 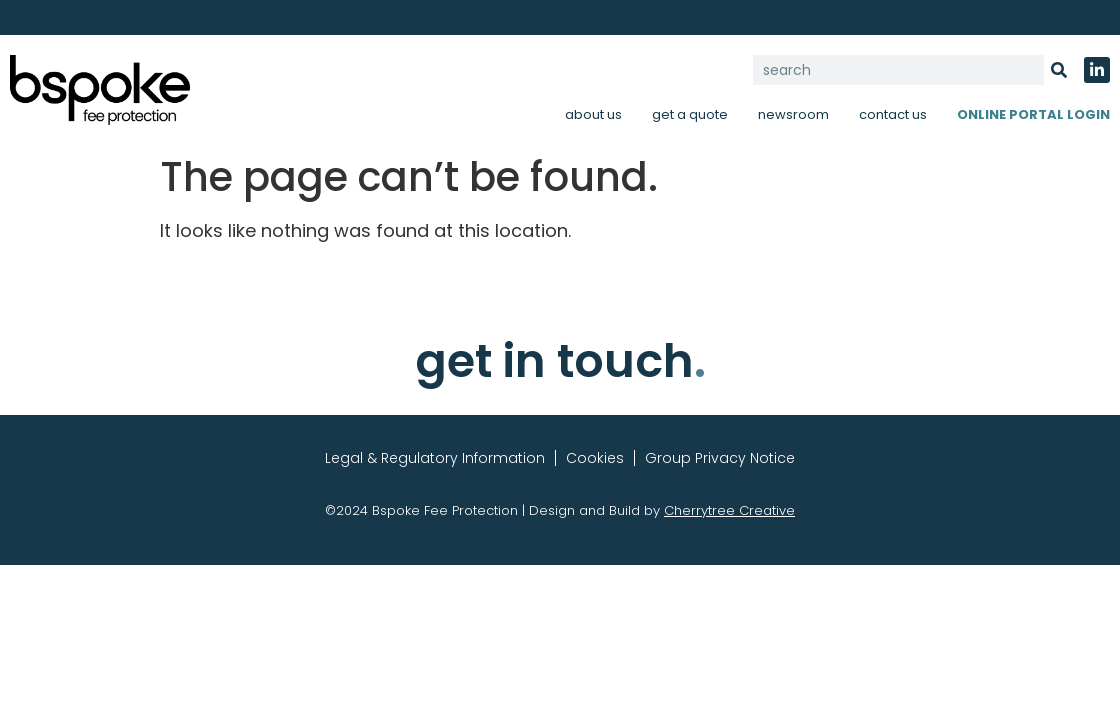 What do you see at coordinates (560, 361) in the screenshot?
I see `get in touch` at bounding box center [560, 361].